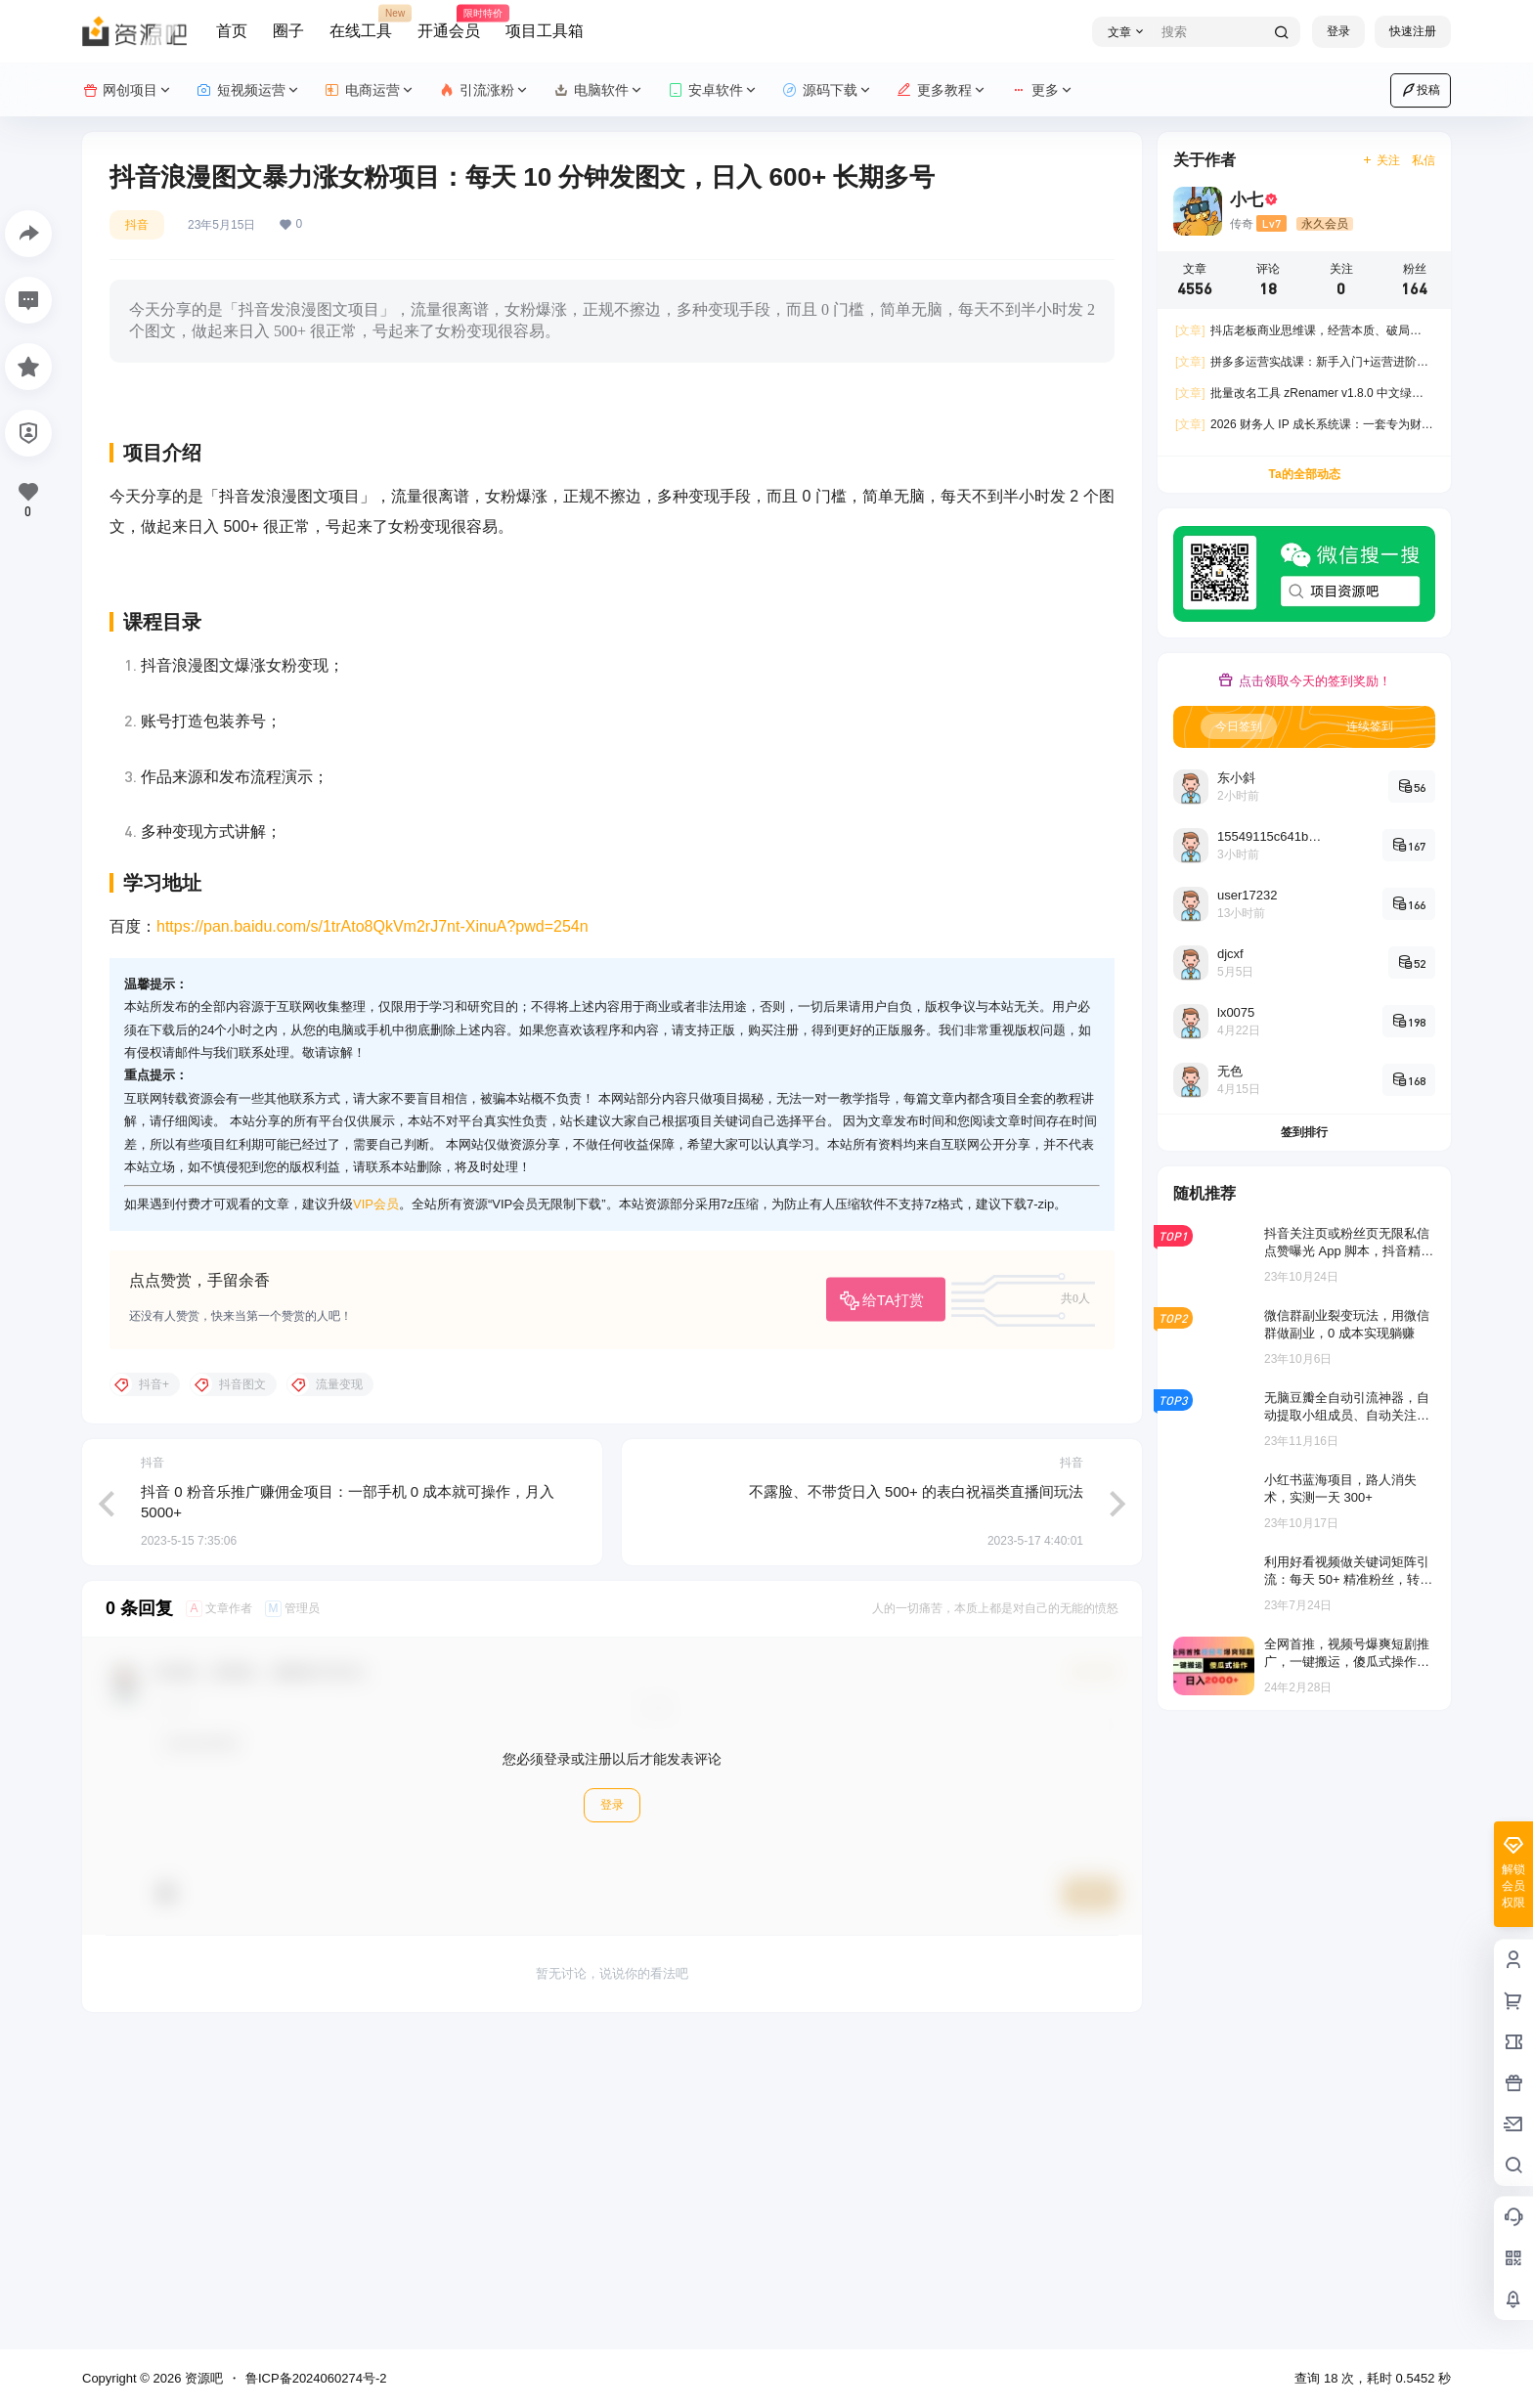  What do you see at coordinates (231, 30) in the screenshot?
I see `首页` at bounding box center [231, 30].